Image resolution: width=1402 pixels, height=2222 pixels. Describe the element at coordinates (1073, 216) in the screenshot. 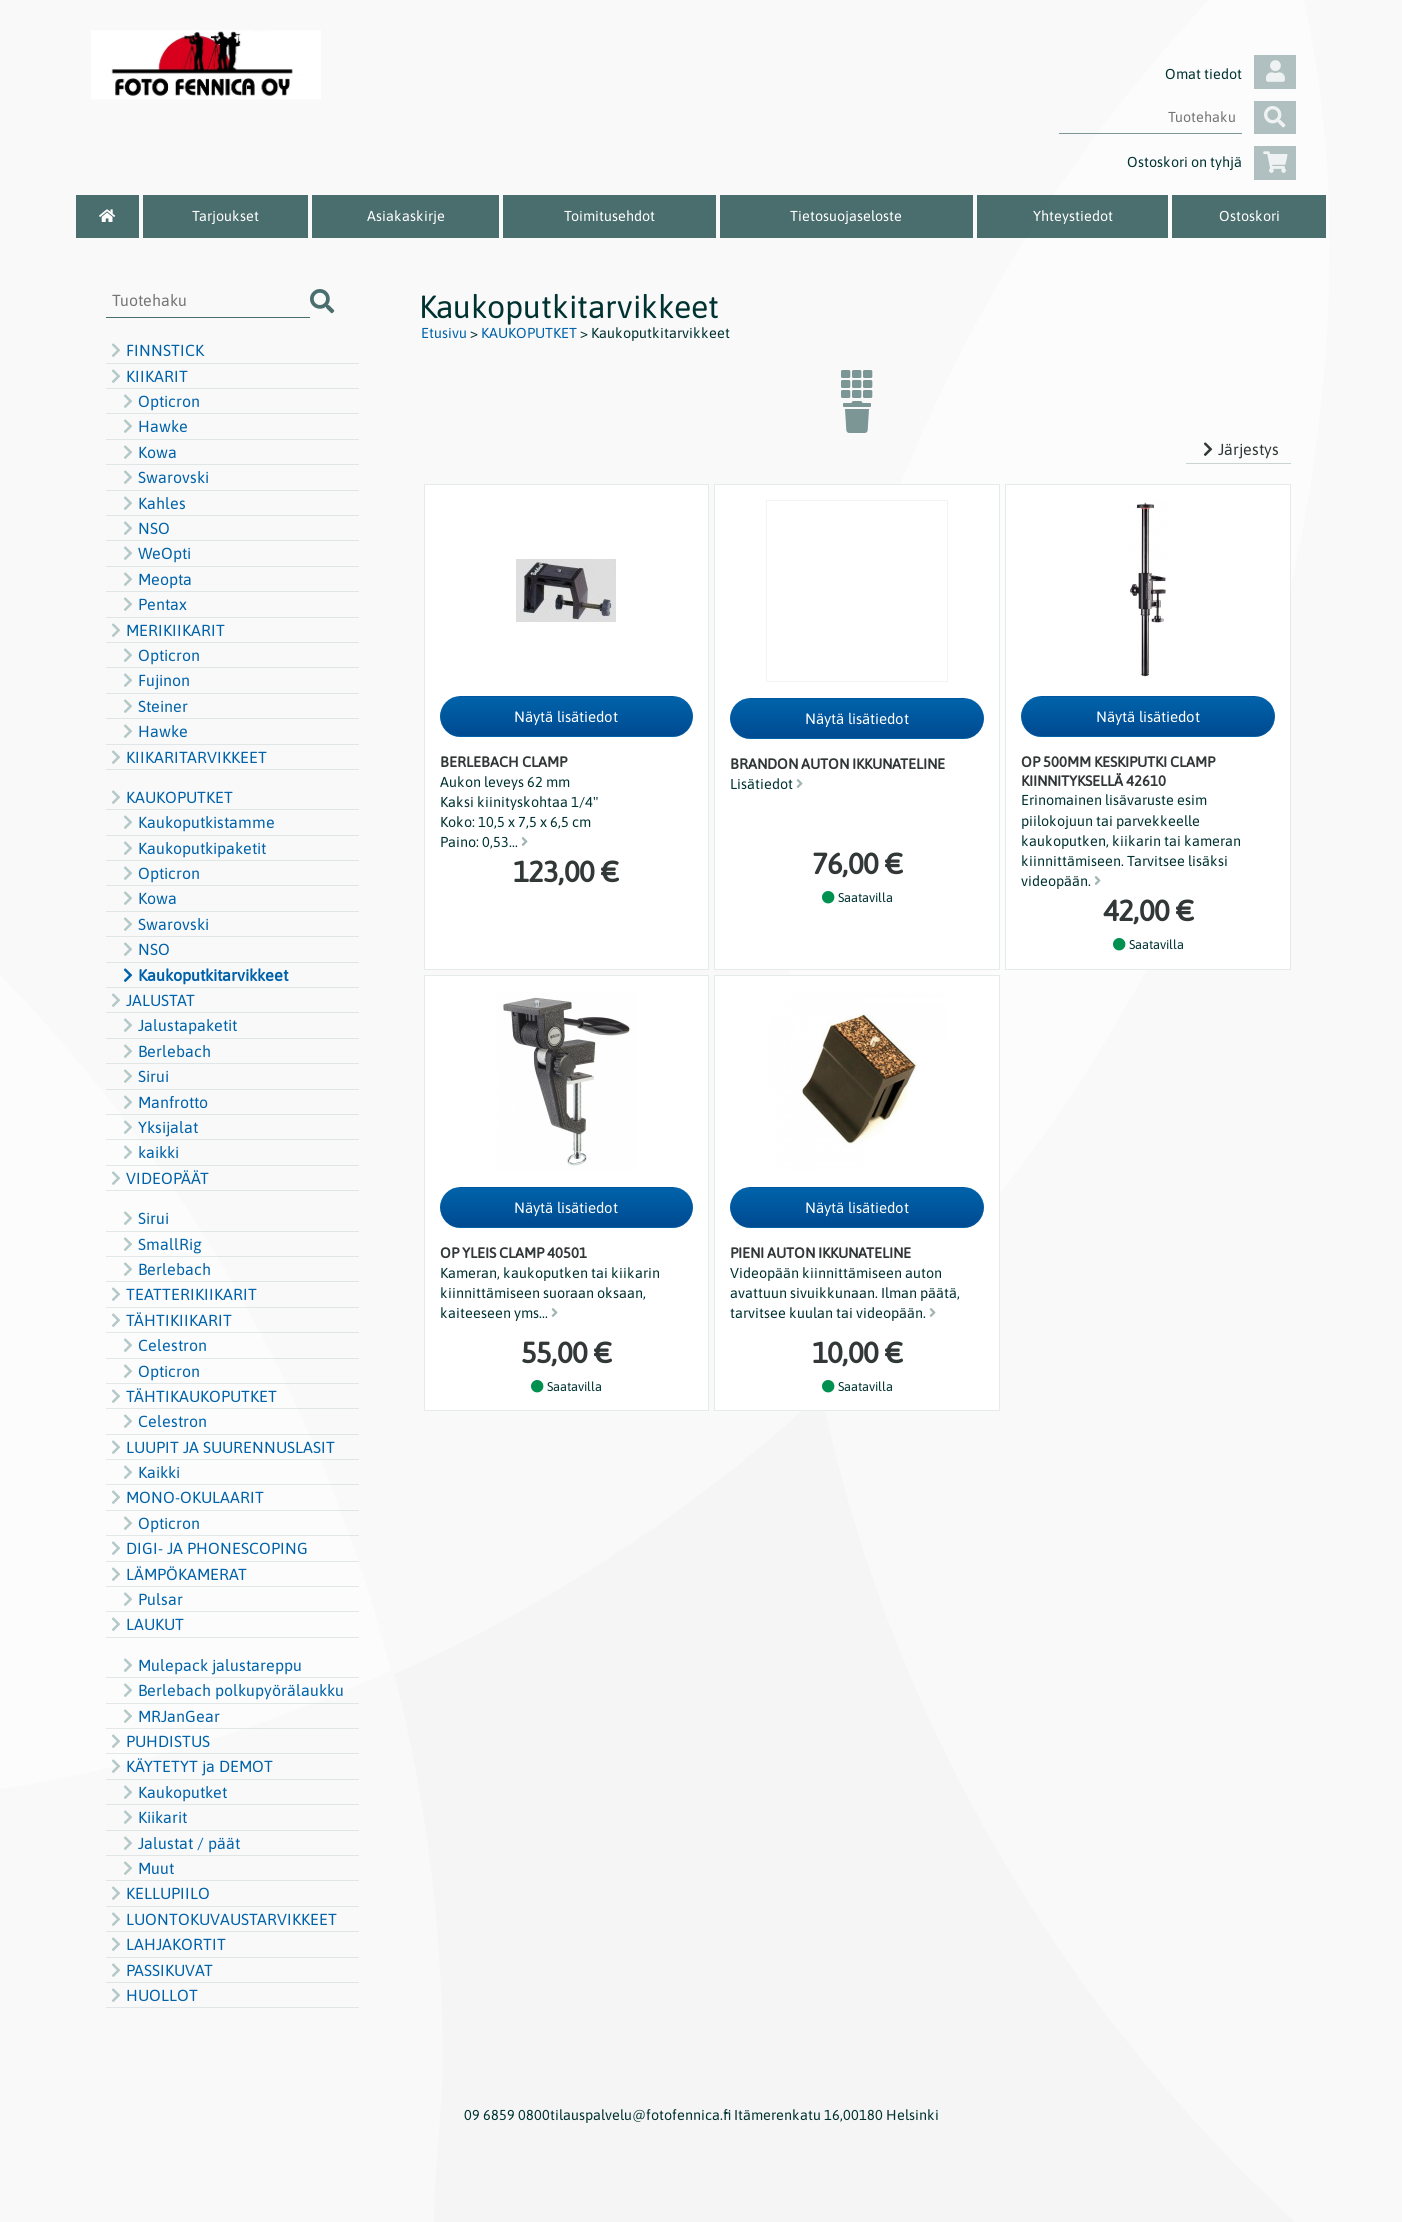

I see `Yhteystiedot` at that location.